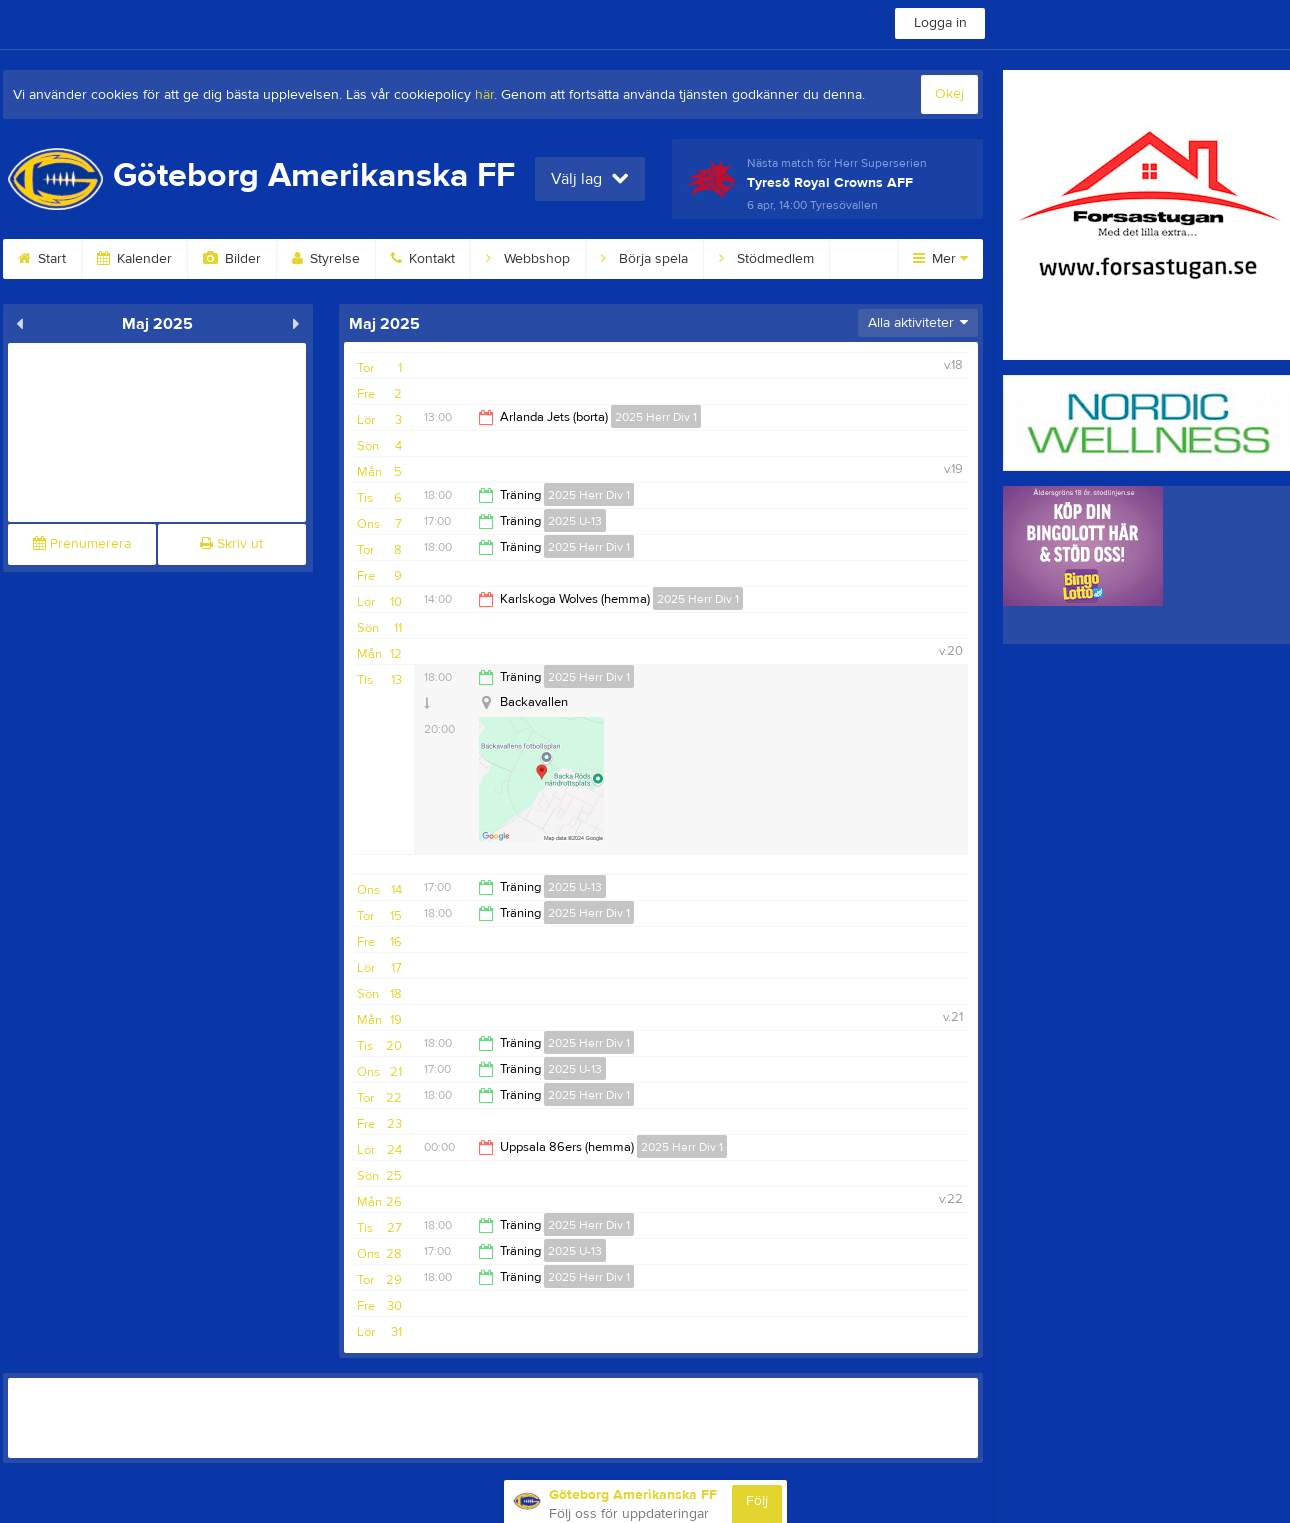 The image size is (1290, 1523). What do you see at coordinates (484, 95) in the screenshot?
I see `här` at bounding box center [484, 95].